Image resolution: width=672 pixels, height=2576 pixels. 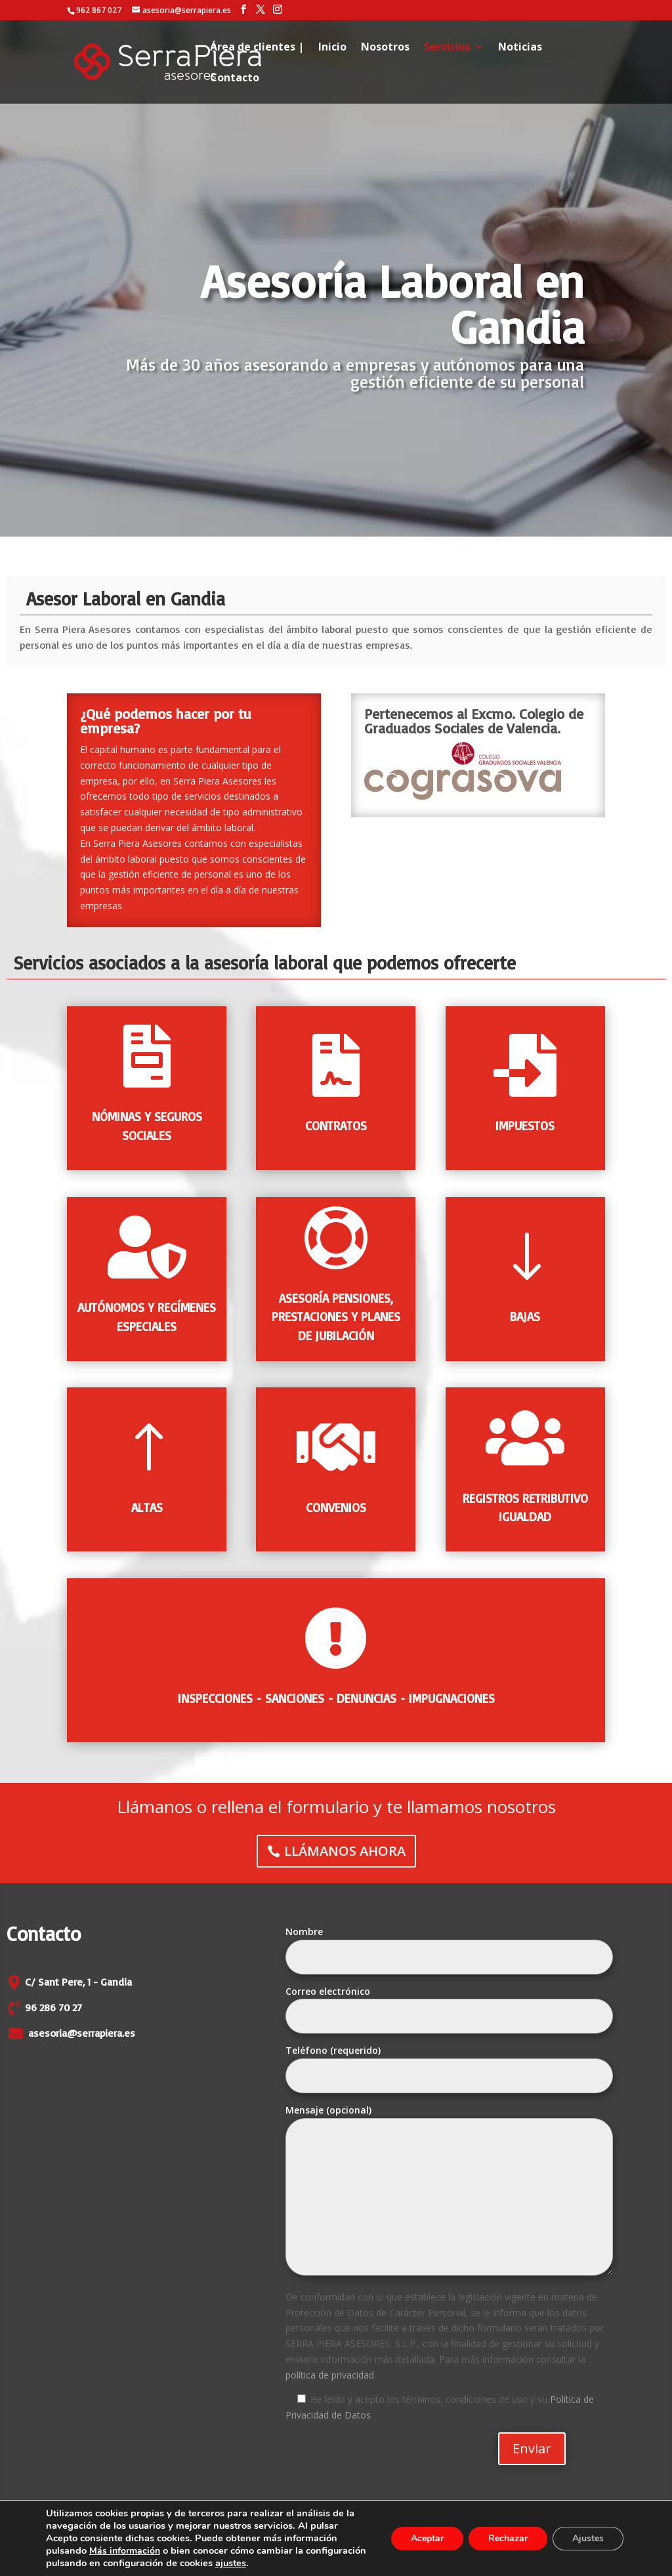 I want to click on Ajustes, so click(x=587, y=2540).